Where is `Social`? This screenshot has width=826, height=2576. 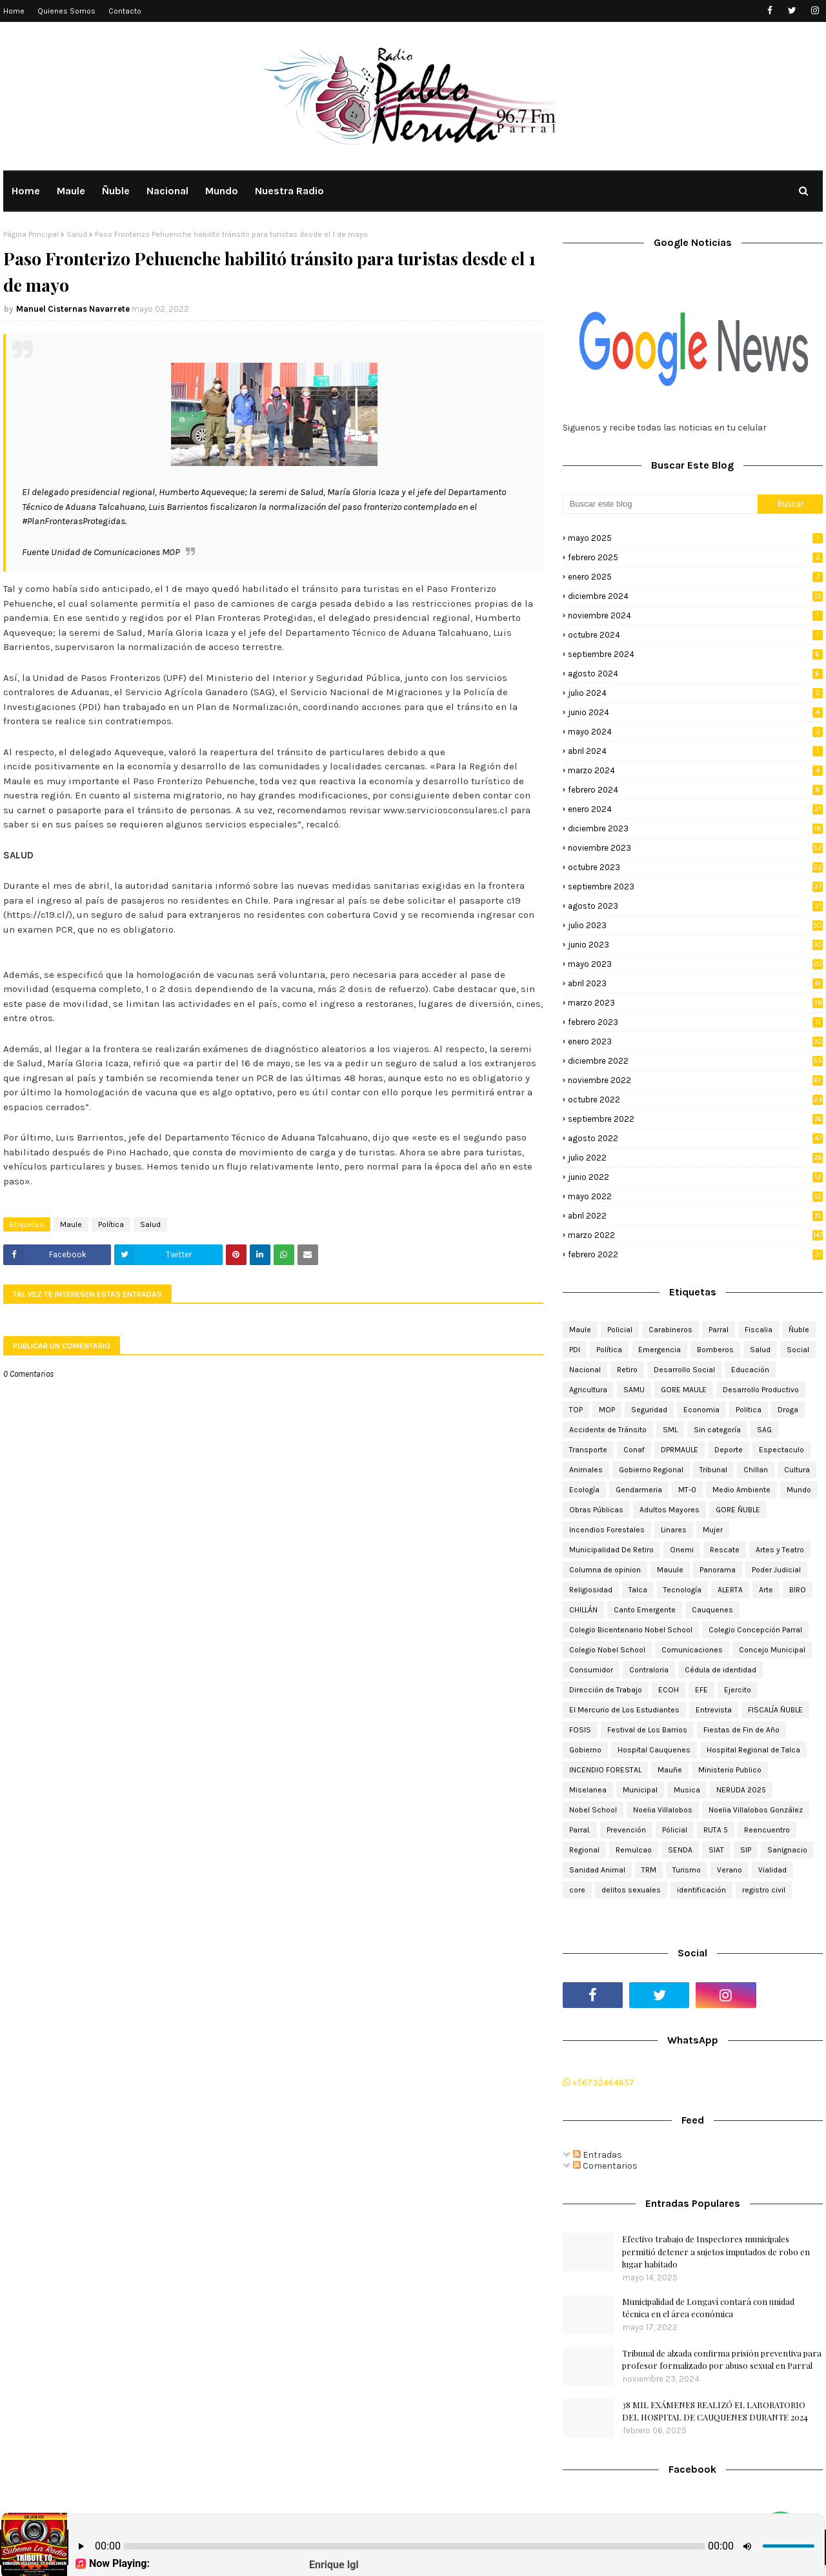 Social is located at coordinates (798, 1349).